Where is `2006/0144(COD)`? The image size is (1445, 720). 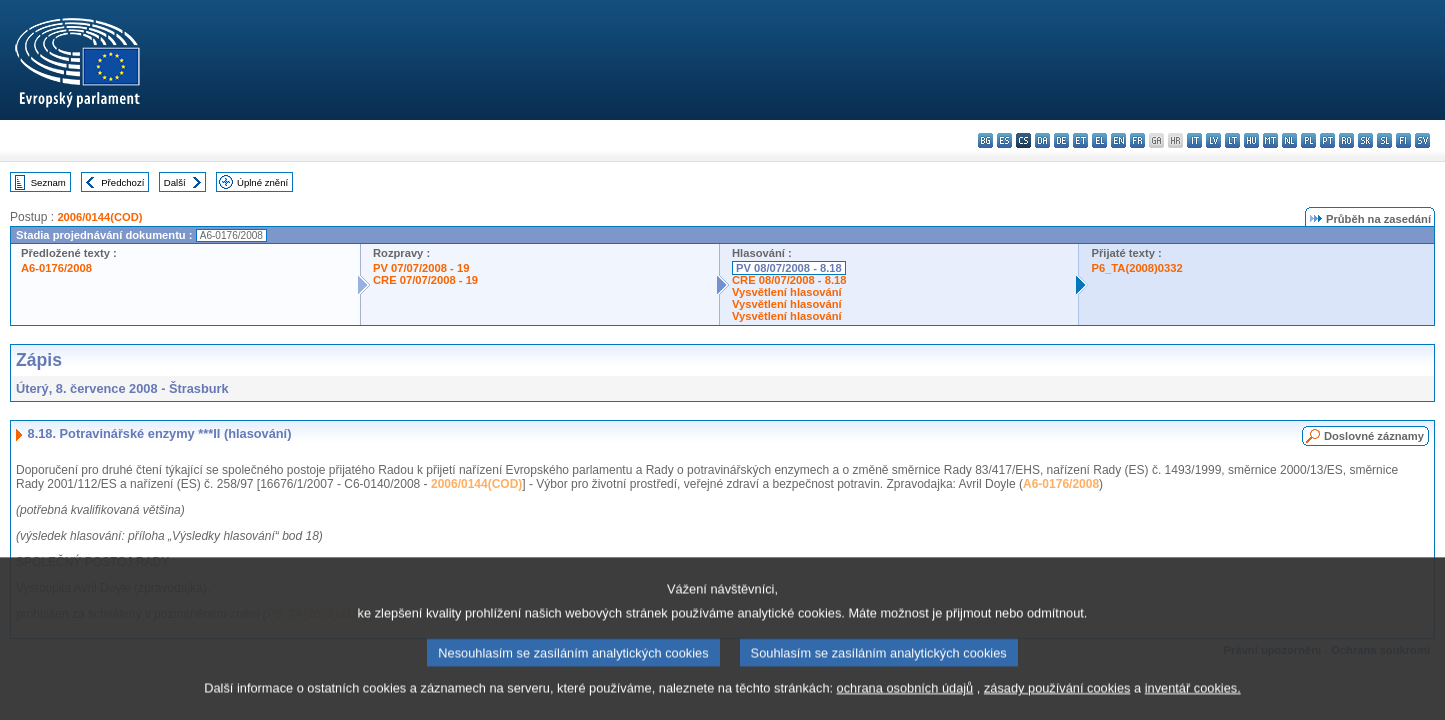 2006/0144(COD) is located at coordinates (99, 217).